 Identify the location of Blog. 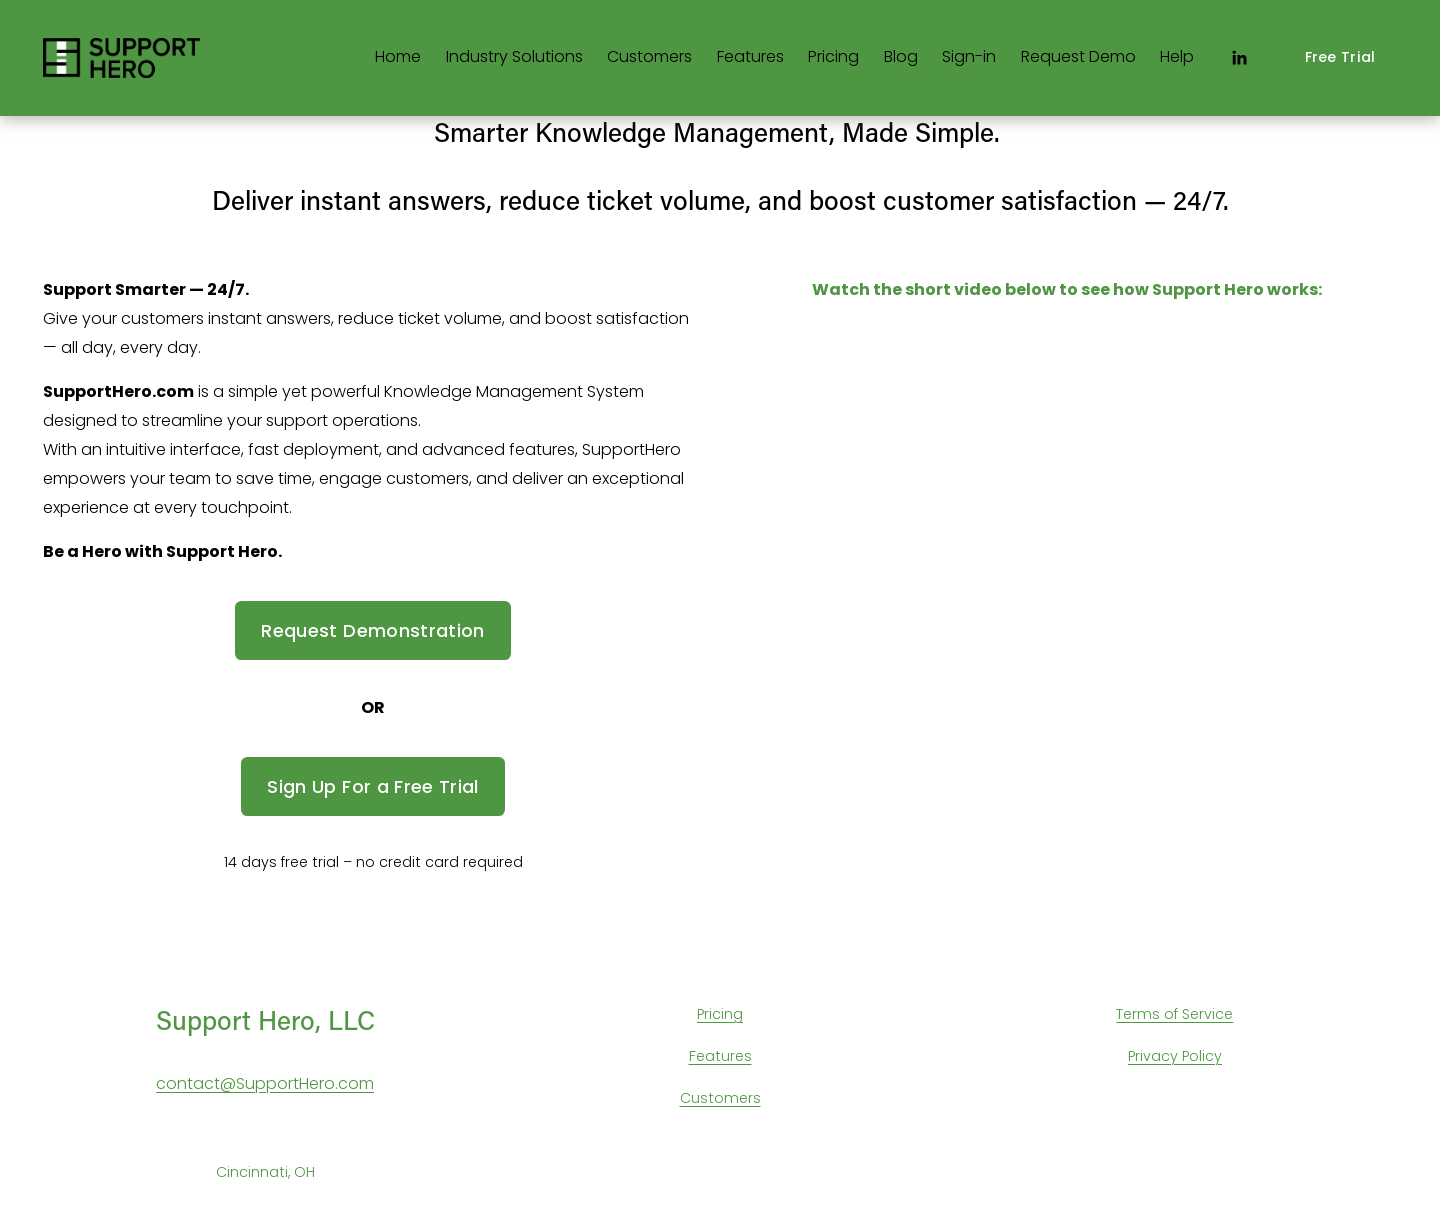
(901, 56).